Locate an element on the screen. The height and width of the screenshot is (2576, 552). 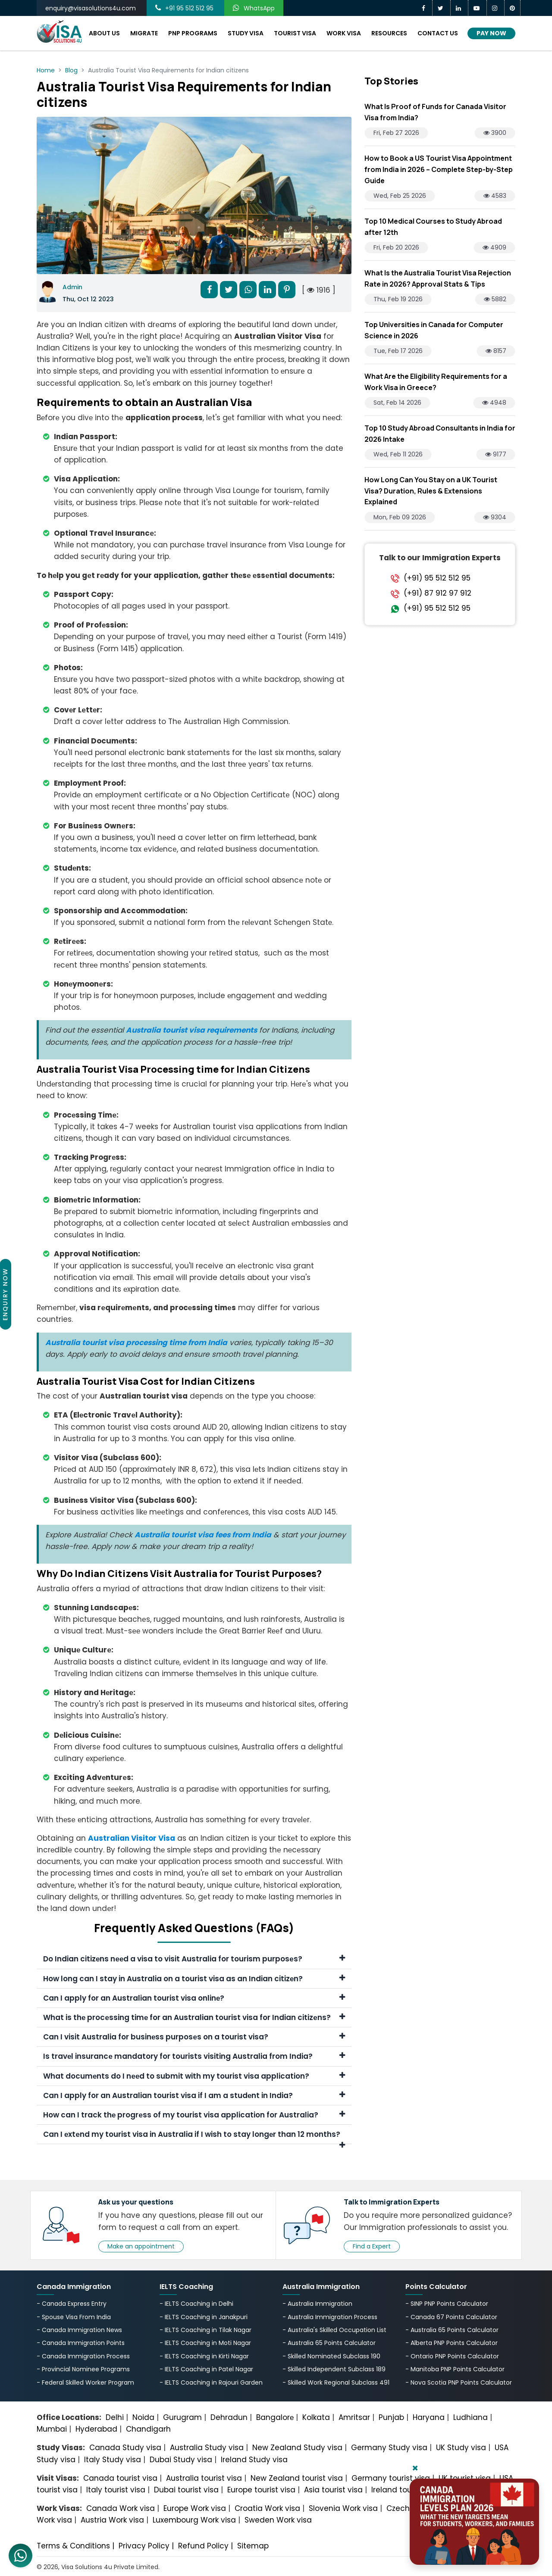
- Alberta PNP Points Calculator is located at coordinates (451, 2343).